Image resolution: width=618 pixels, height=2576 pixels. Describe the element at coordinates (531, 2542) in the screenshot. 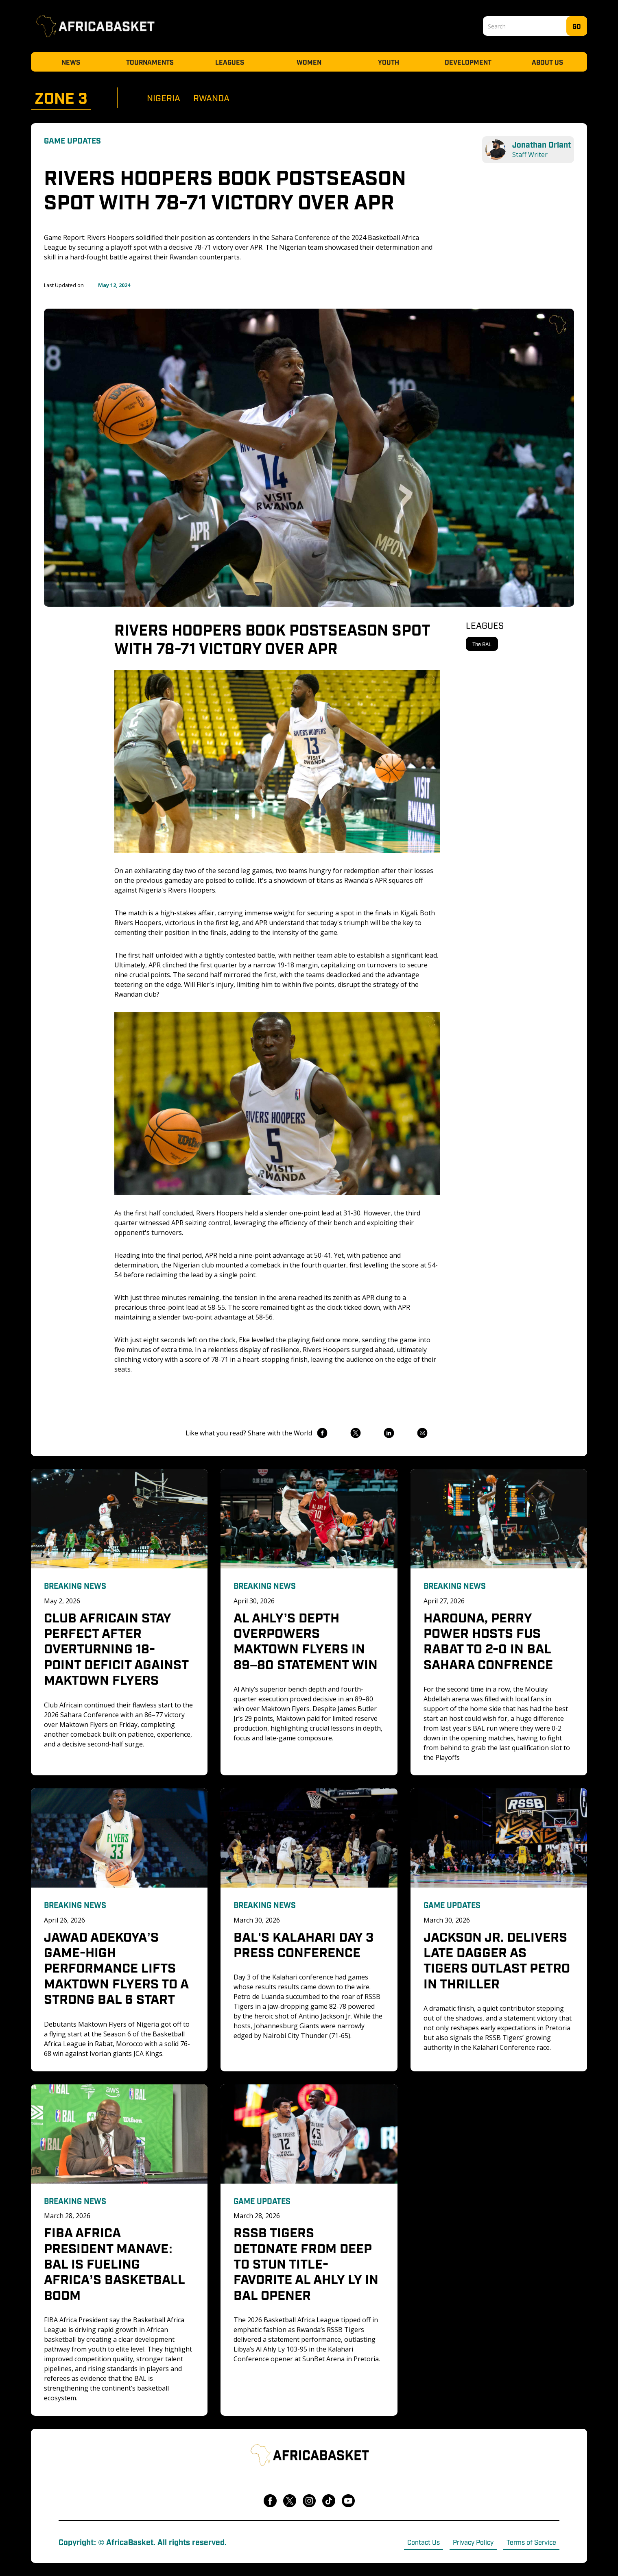

I see `Terms of Service` at that location.